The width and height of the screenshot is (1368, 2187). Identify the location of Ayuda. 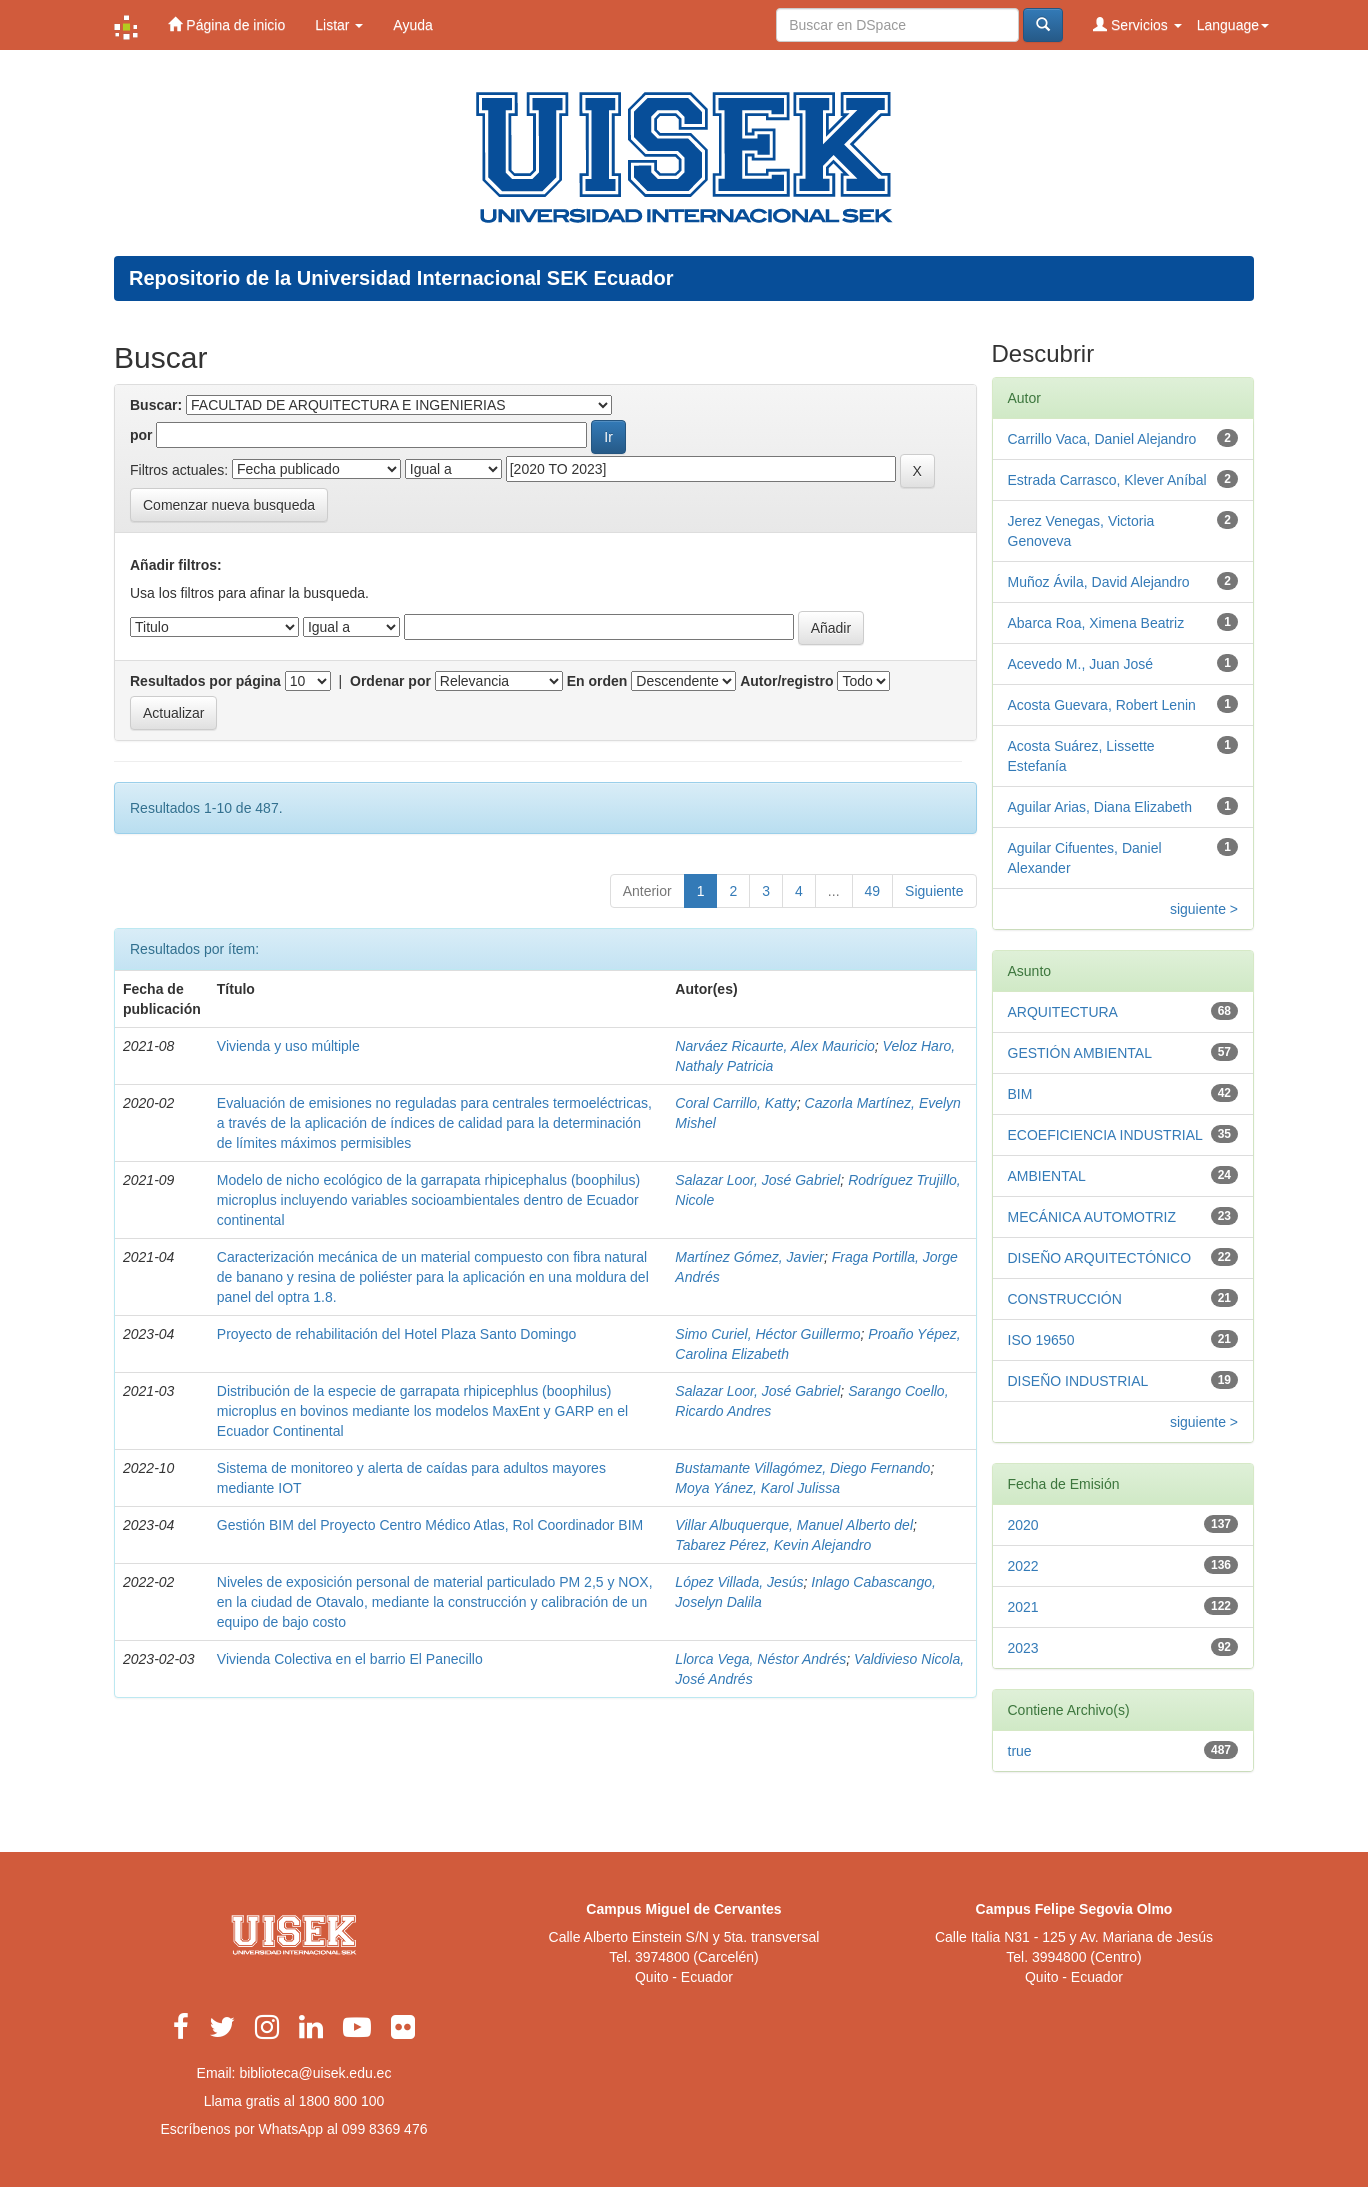
(412, 25).